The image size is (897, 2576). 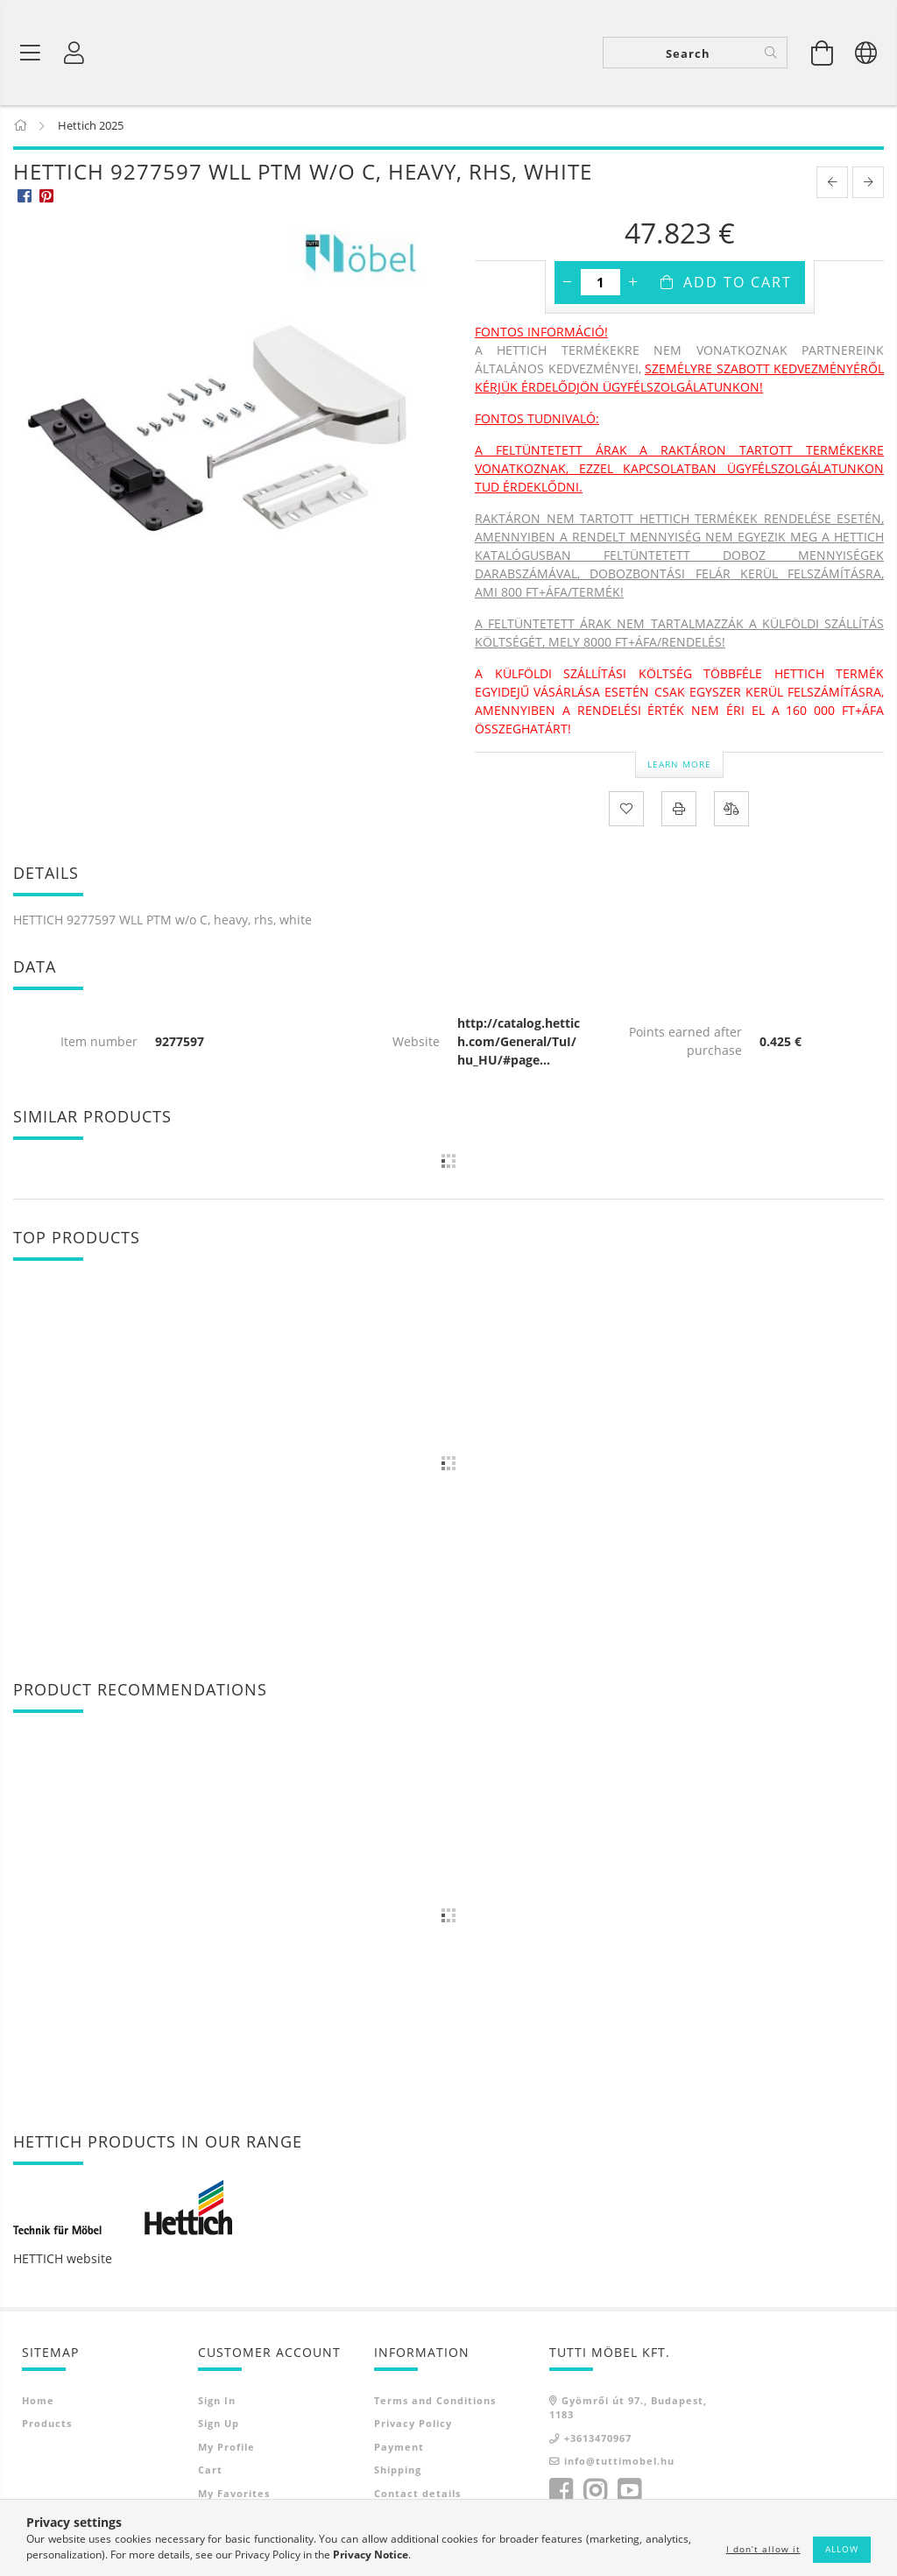 I want to click on Privacy Policy, so click(x=413, y=2424).